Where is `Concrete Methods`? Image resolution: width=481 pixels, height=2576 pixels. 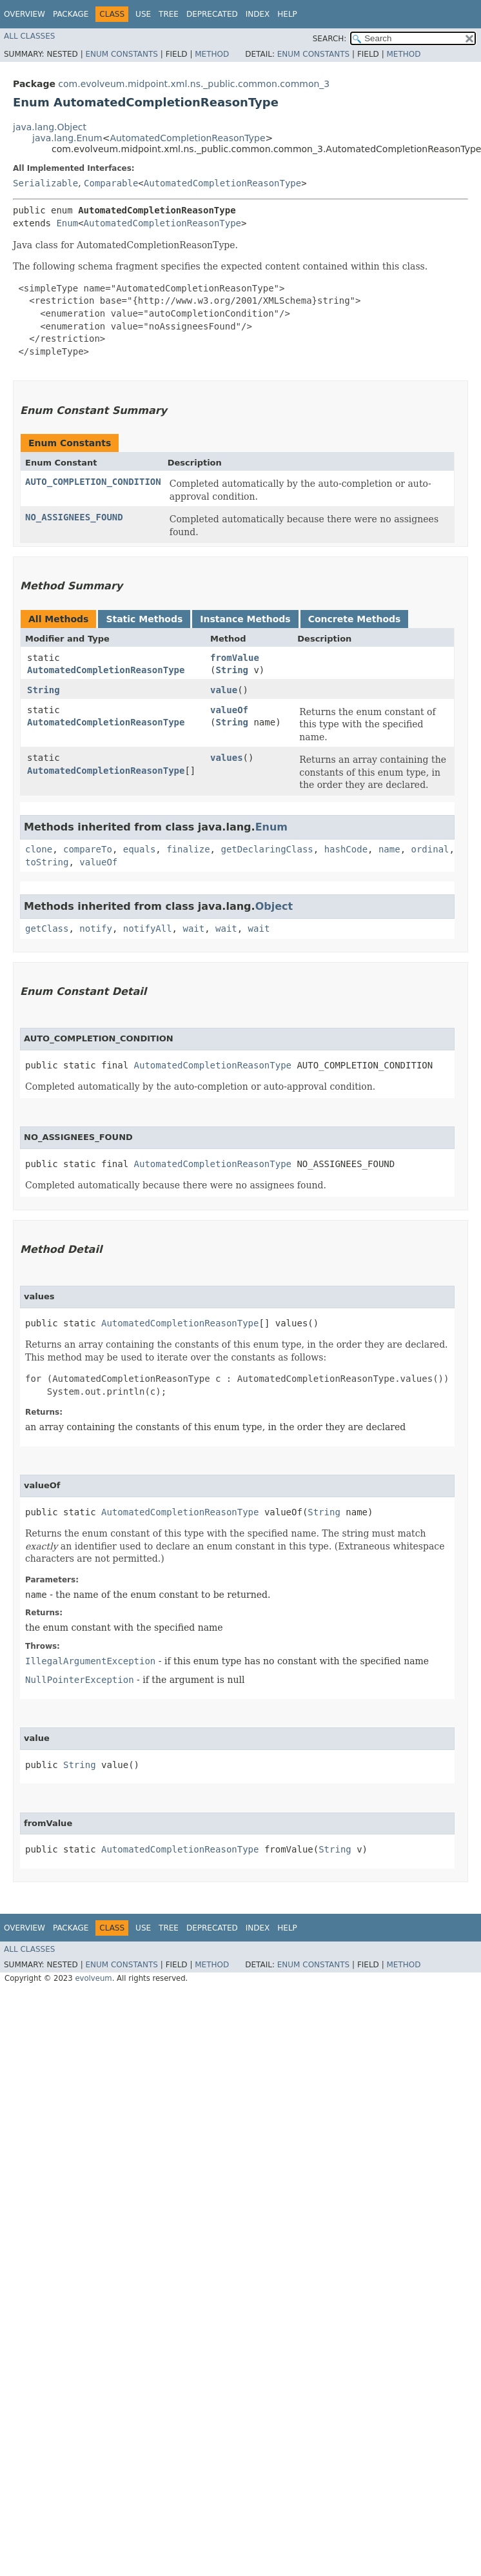 Concrete Methods is located at coordinates (354, 619).